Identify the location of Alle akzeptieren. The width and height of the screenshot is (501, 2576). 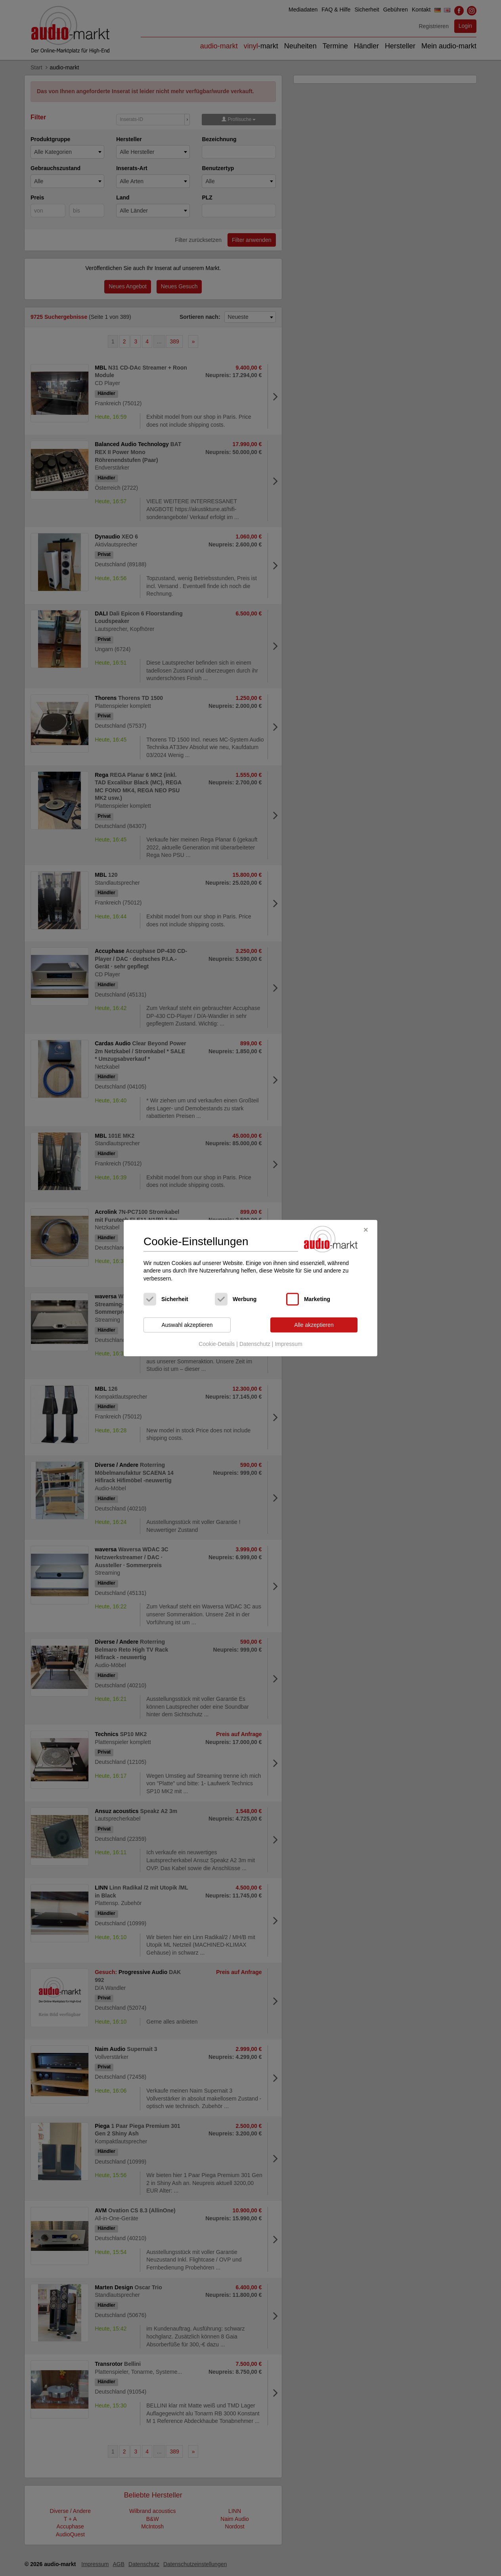
(314, 1325).